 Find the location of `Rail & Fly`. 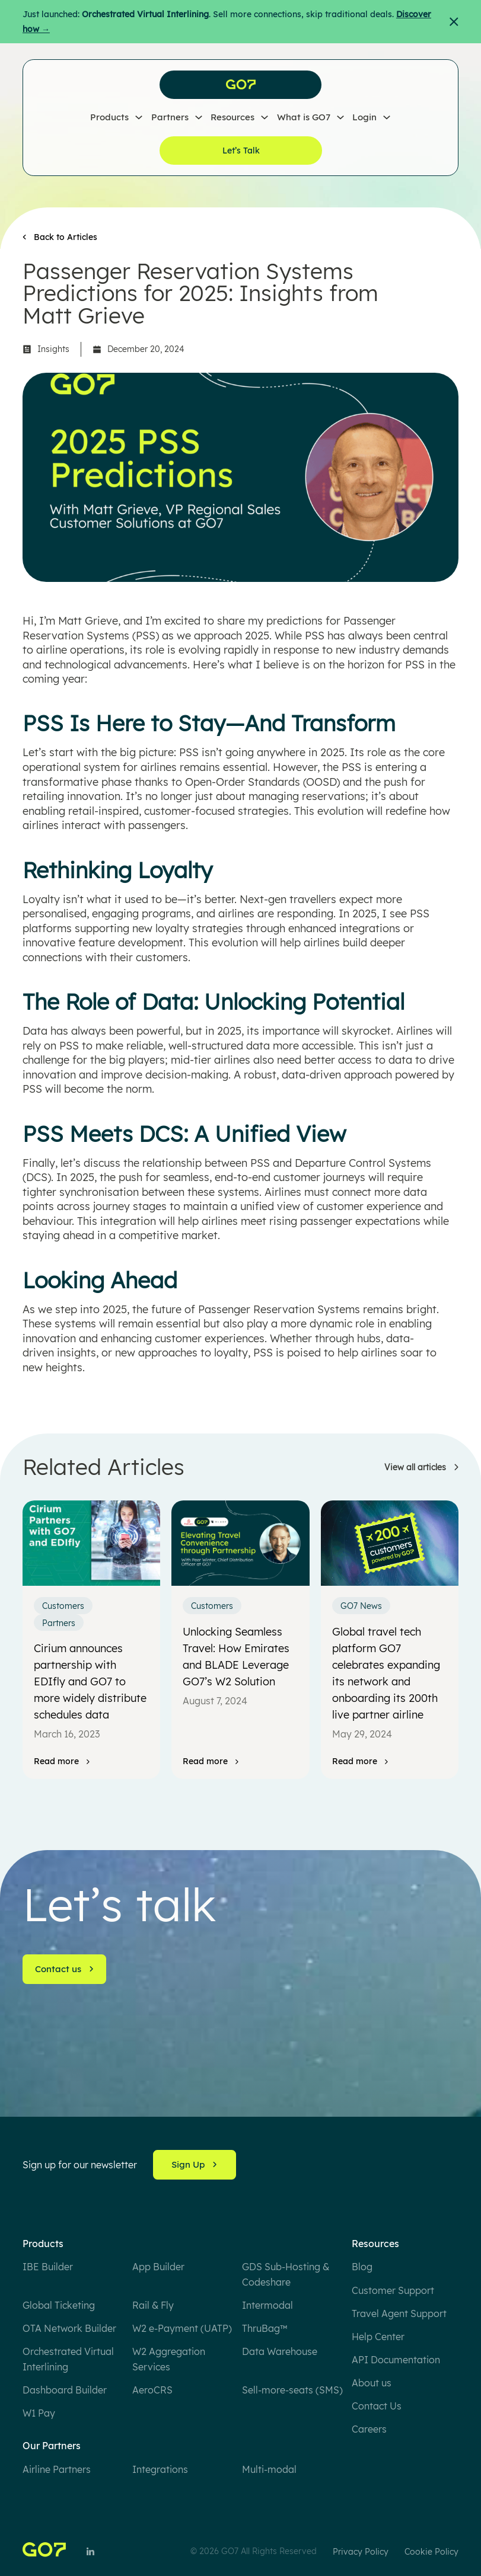

Rail & Fly is located at coordinates (153, 2305).